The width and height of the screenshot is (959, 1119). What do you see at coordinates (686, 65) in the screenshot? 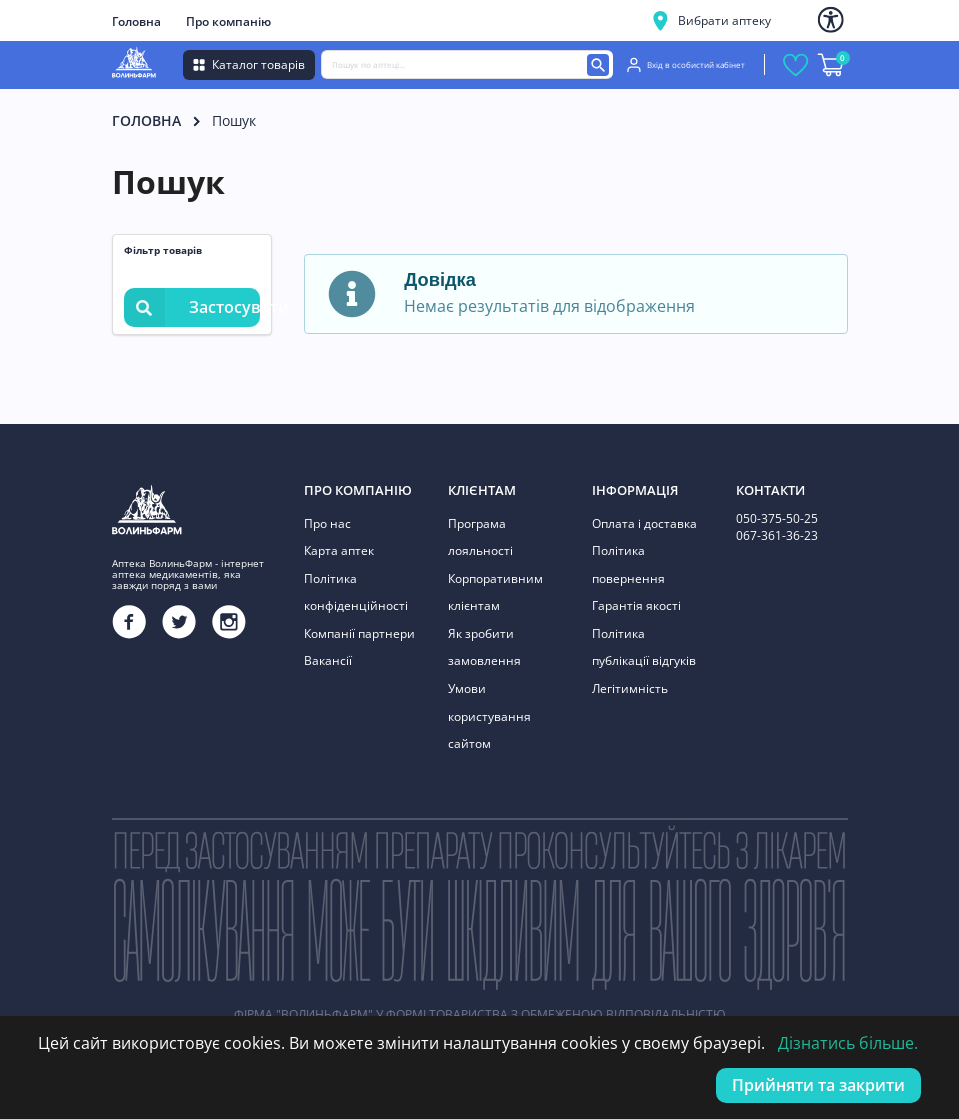
I see `Вхід в особистий кабінет` at bounding box center [686, 65].